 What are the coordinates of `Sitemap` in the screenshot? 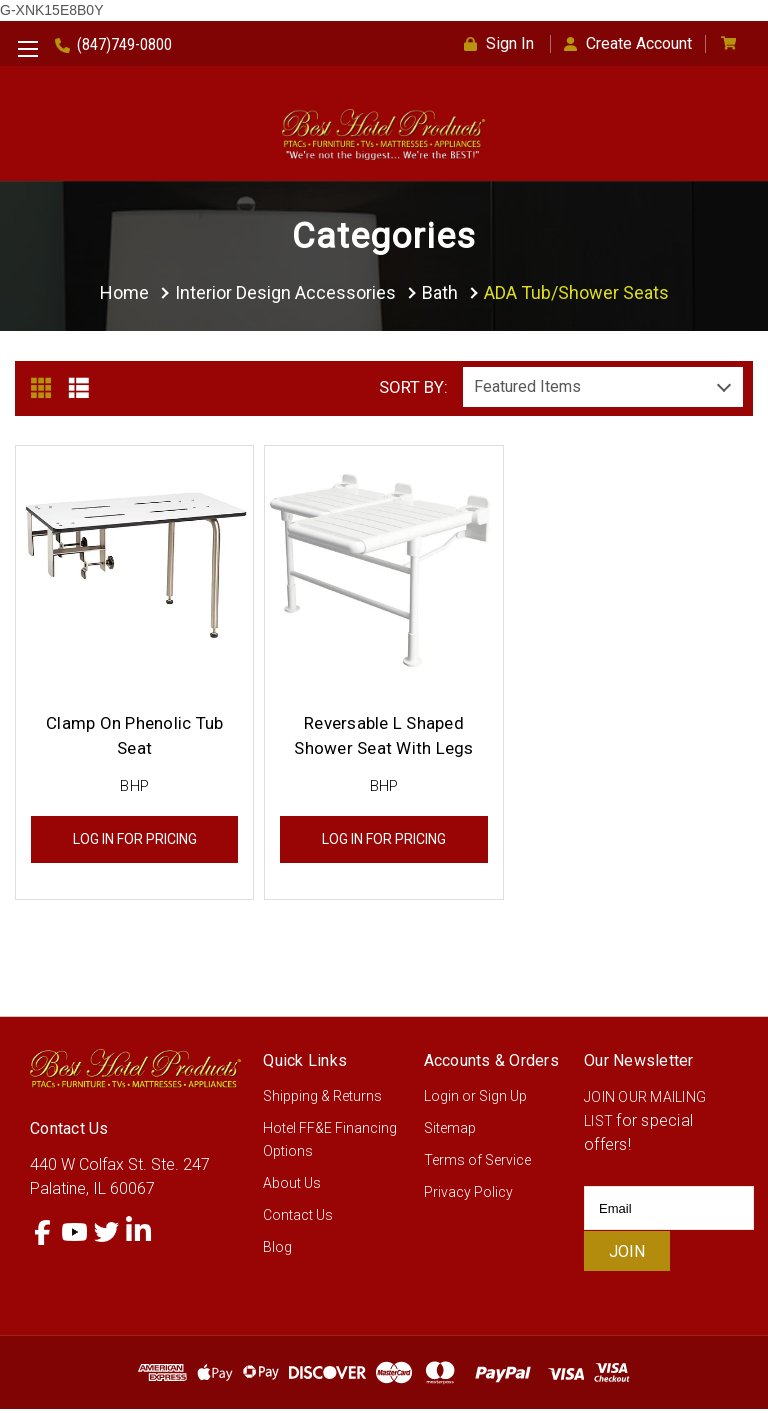 It's located at (450, 1132).